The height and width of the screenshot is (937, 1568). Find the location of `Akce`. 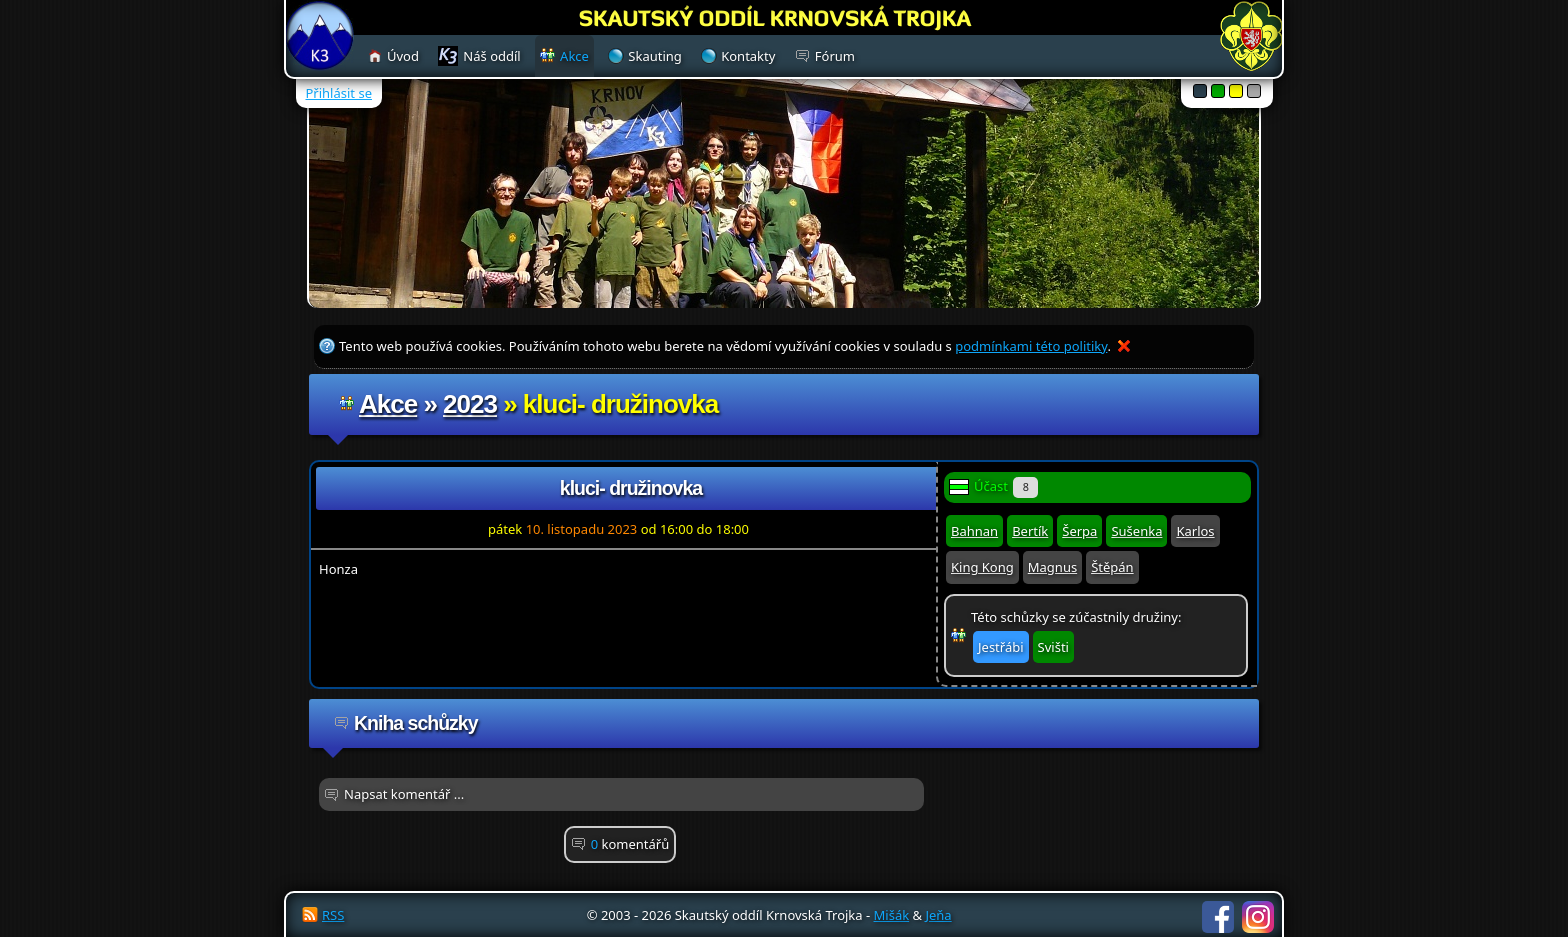

Akce is located at coordinates (388, 404).